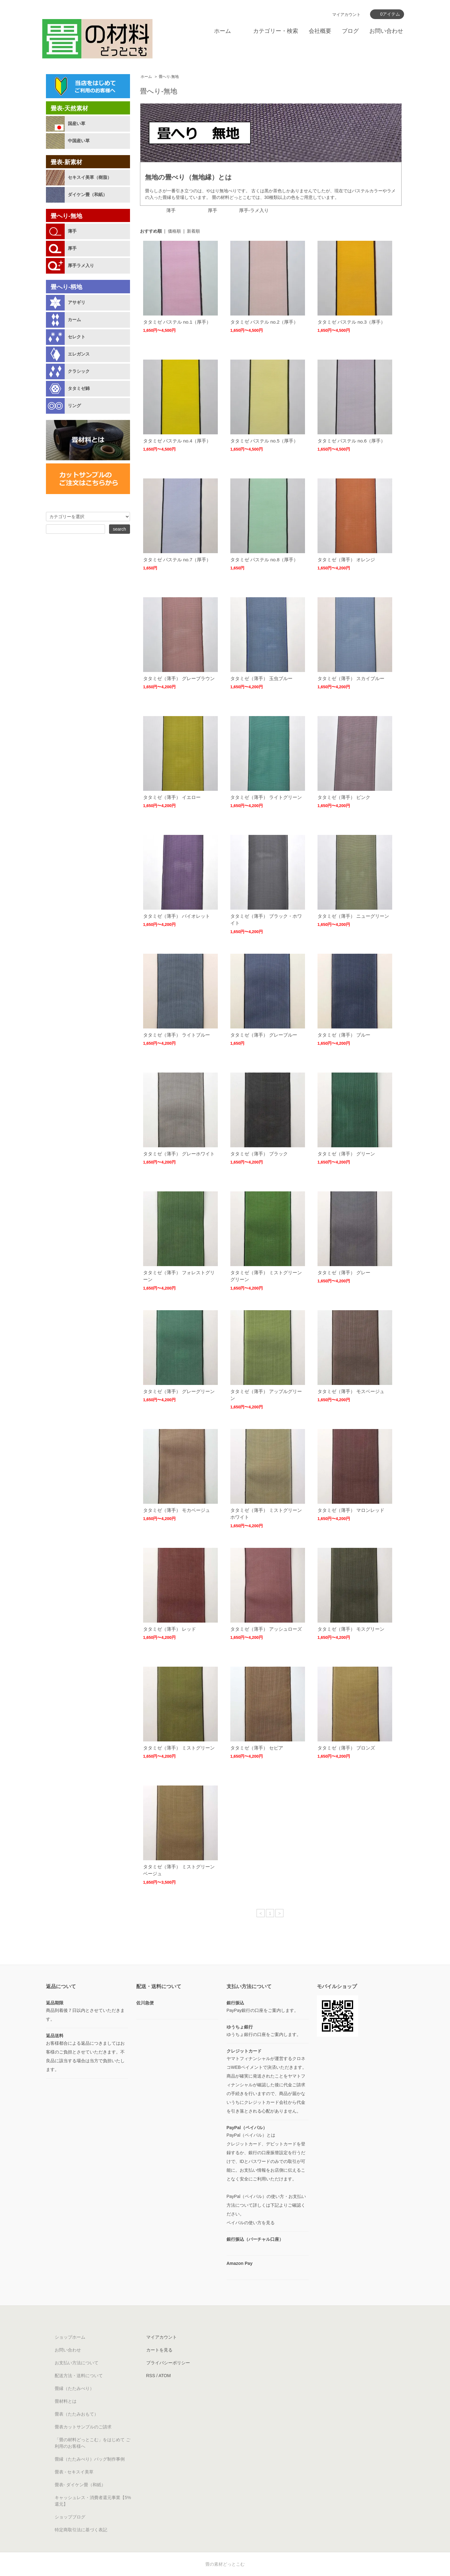 The image size is (450, 2576). What do you see at coordinates (79, 371) in the screenshot?
I see `クラシック` at bounding box center [79, 371].